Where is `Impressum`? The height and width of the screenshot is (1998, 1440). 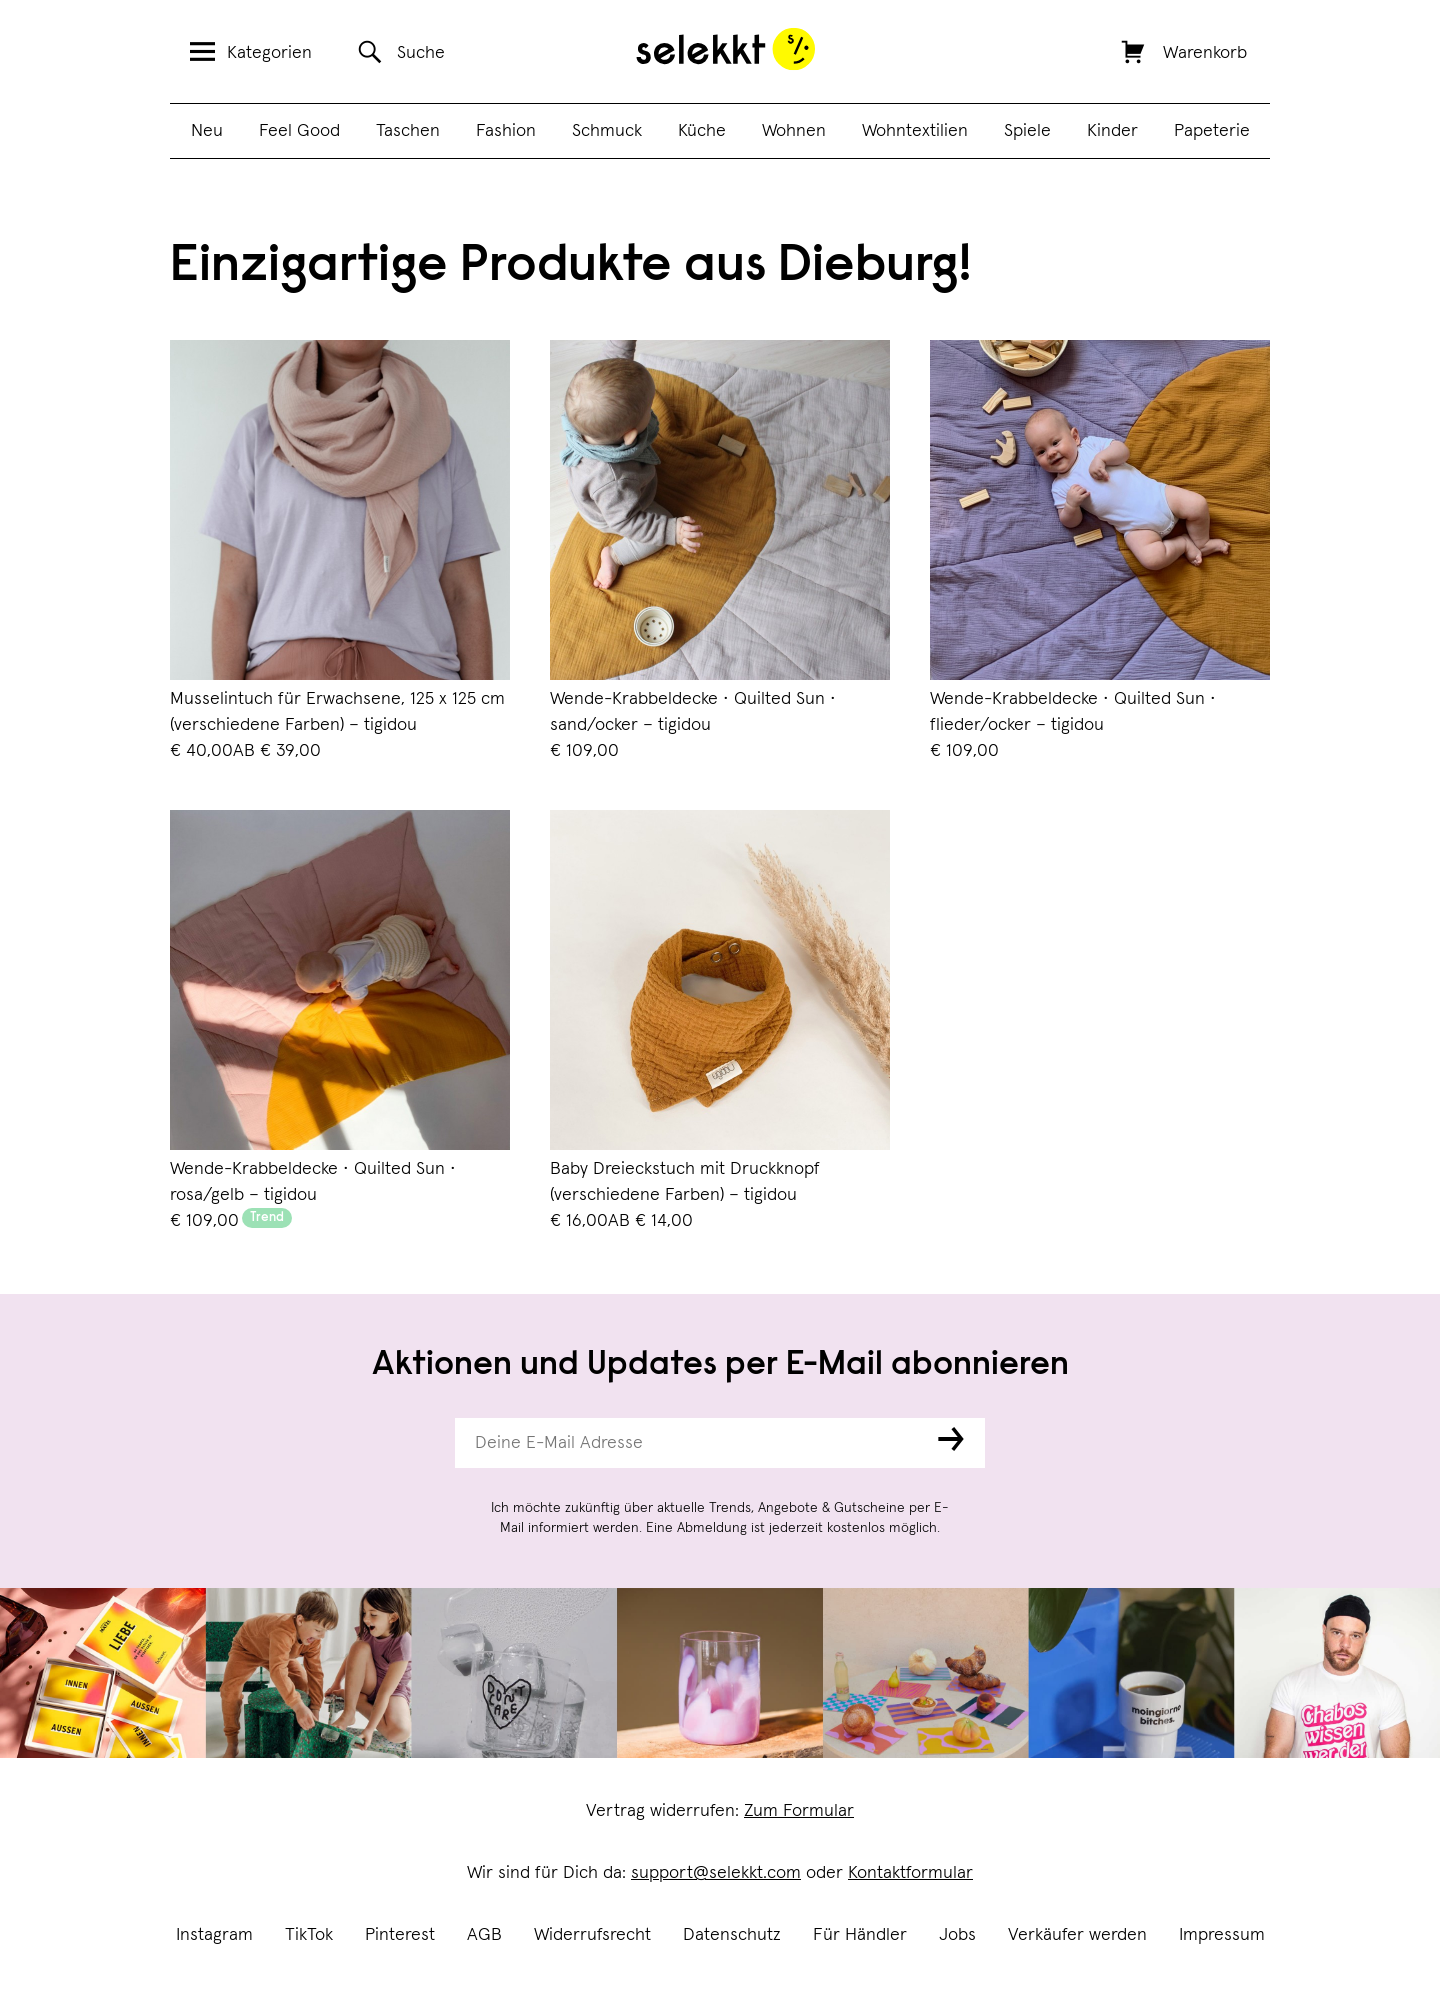 Impressum is located at coordinates (1222, 1935).